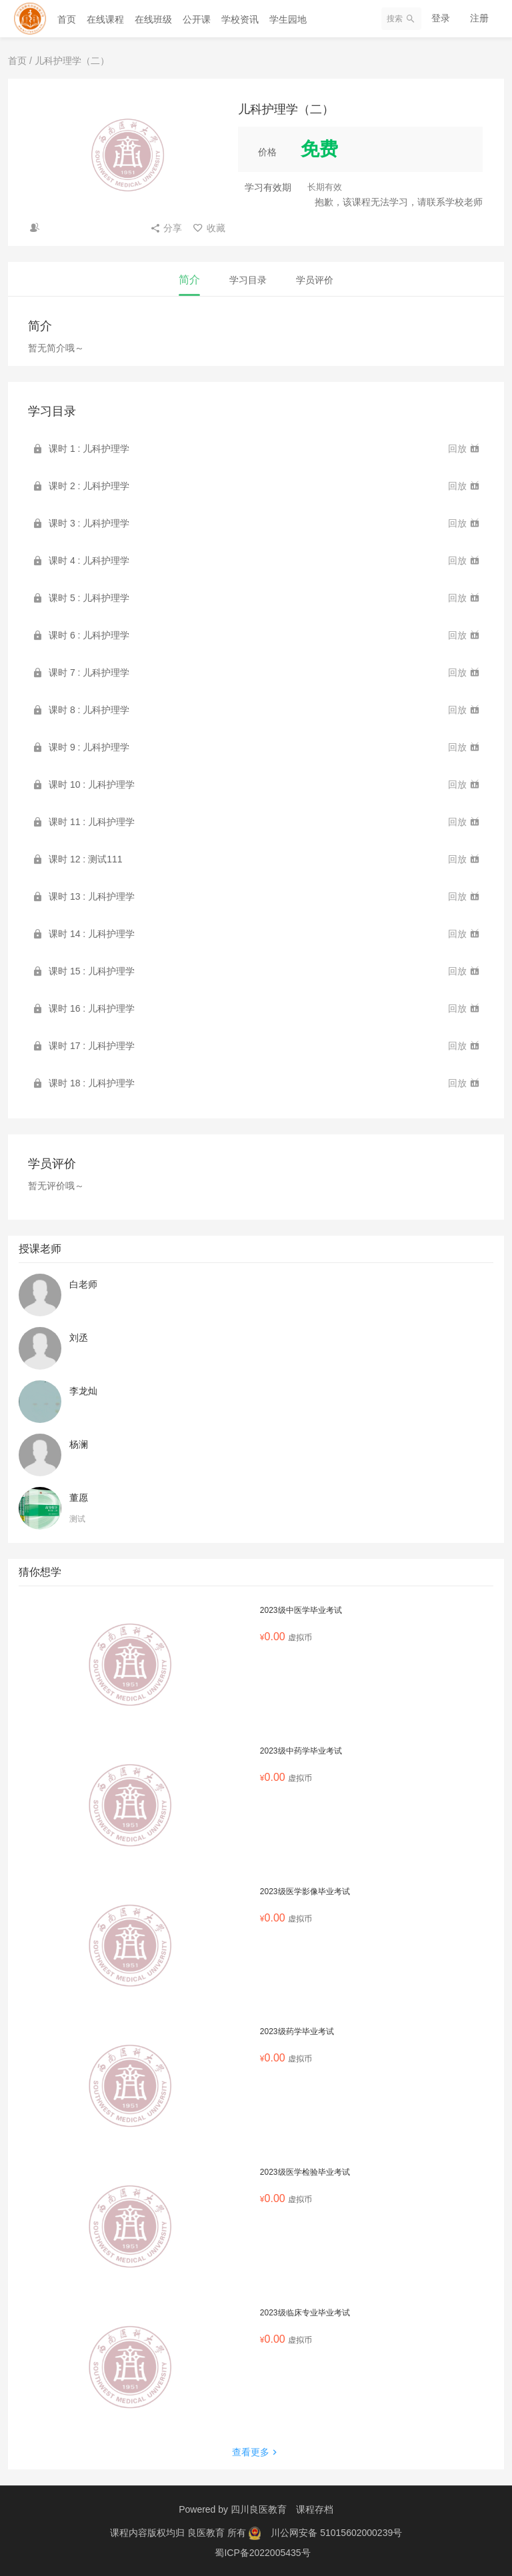 Image resolution: width=512 pixels, height=2576 pixels. I want to click on 公开课, so click(197, 19).